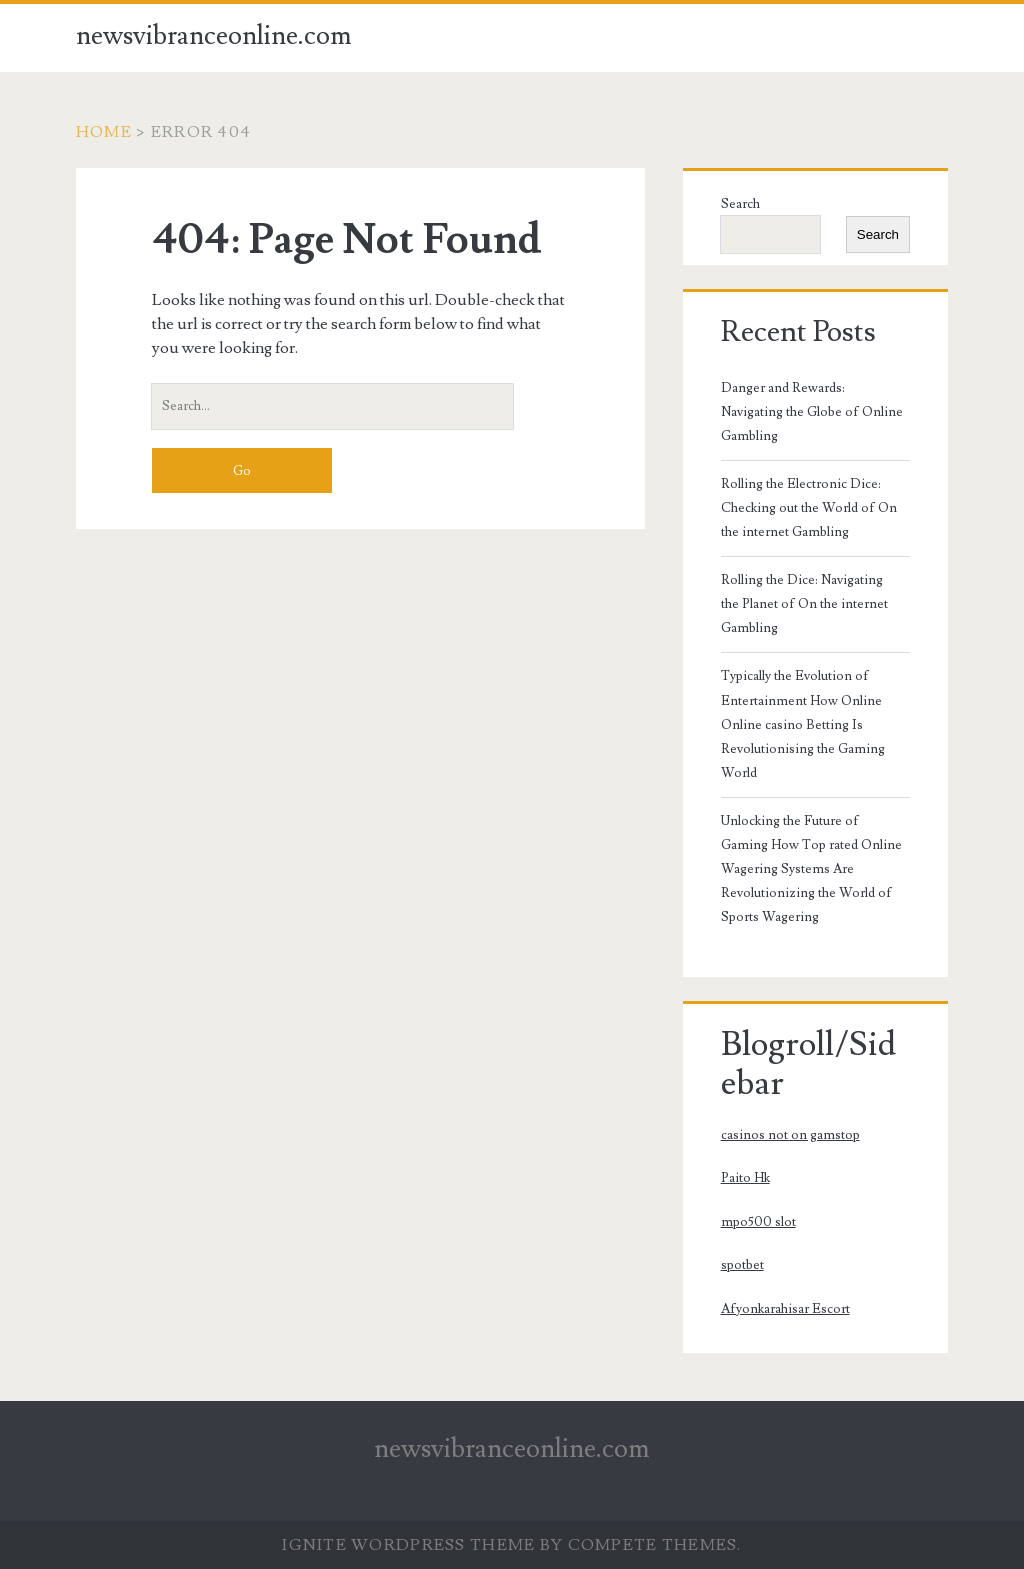  What do you see at coordinates (790, 1135) in the screenshot?
I see `casinos not on gamstop` at bounding box center [790, 1135].